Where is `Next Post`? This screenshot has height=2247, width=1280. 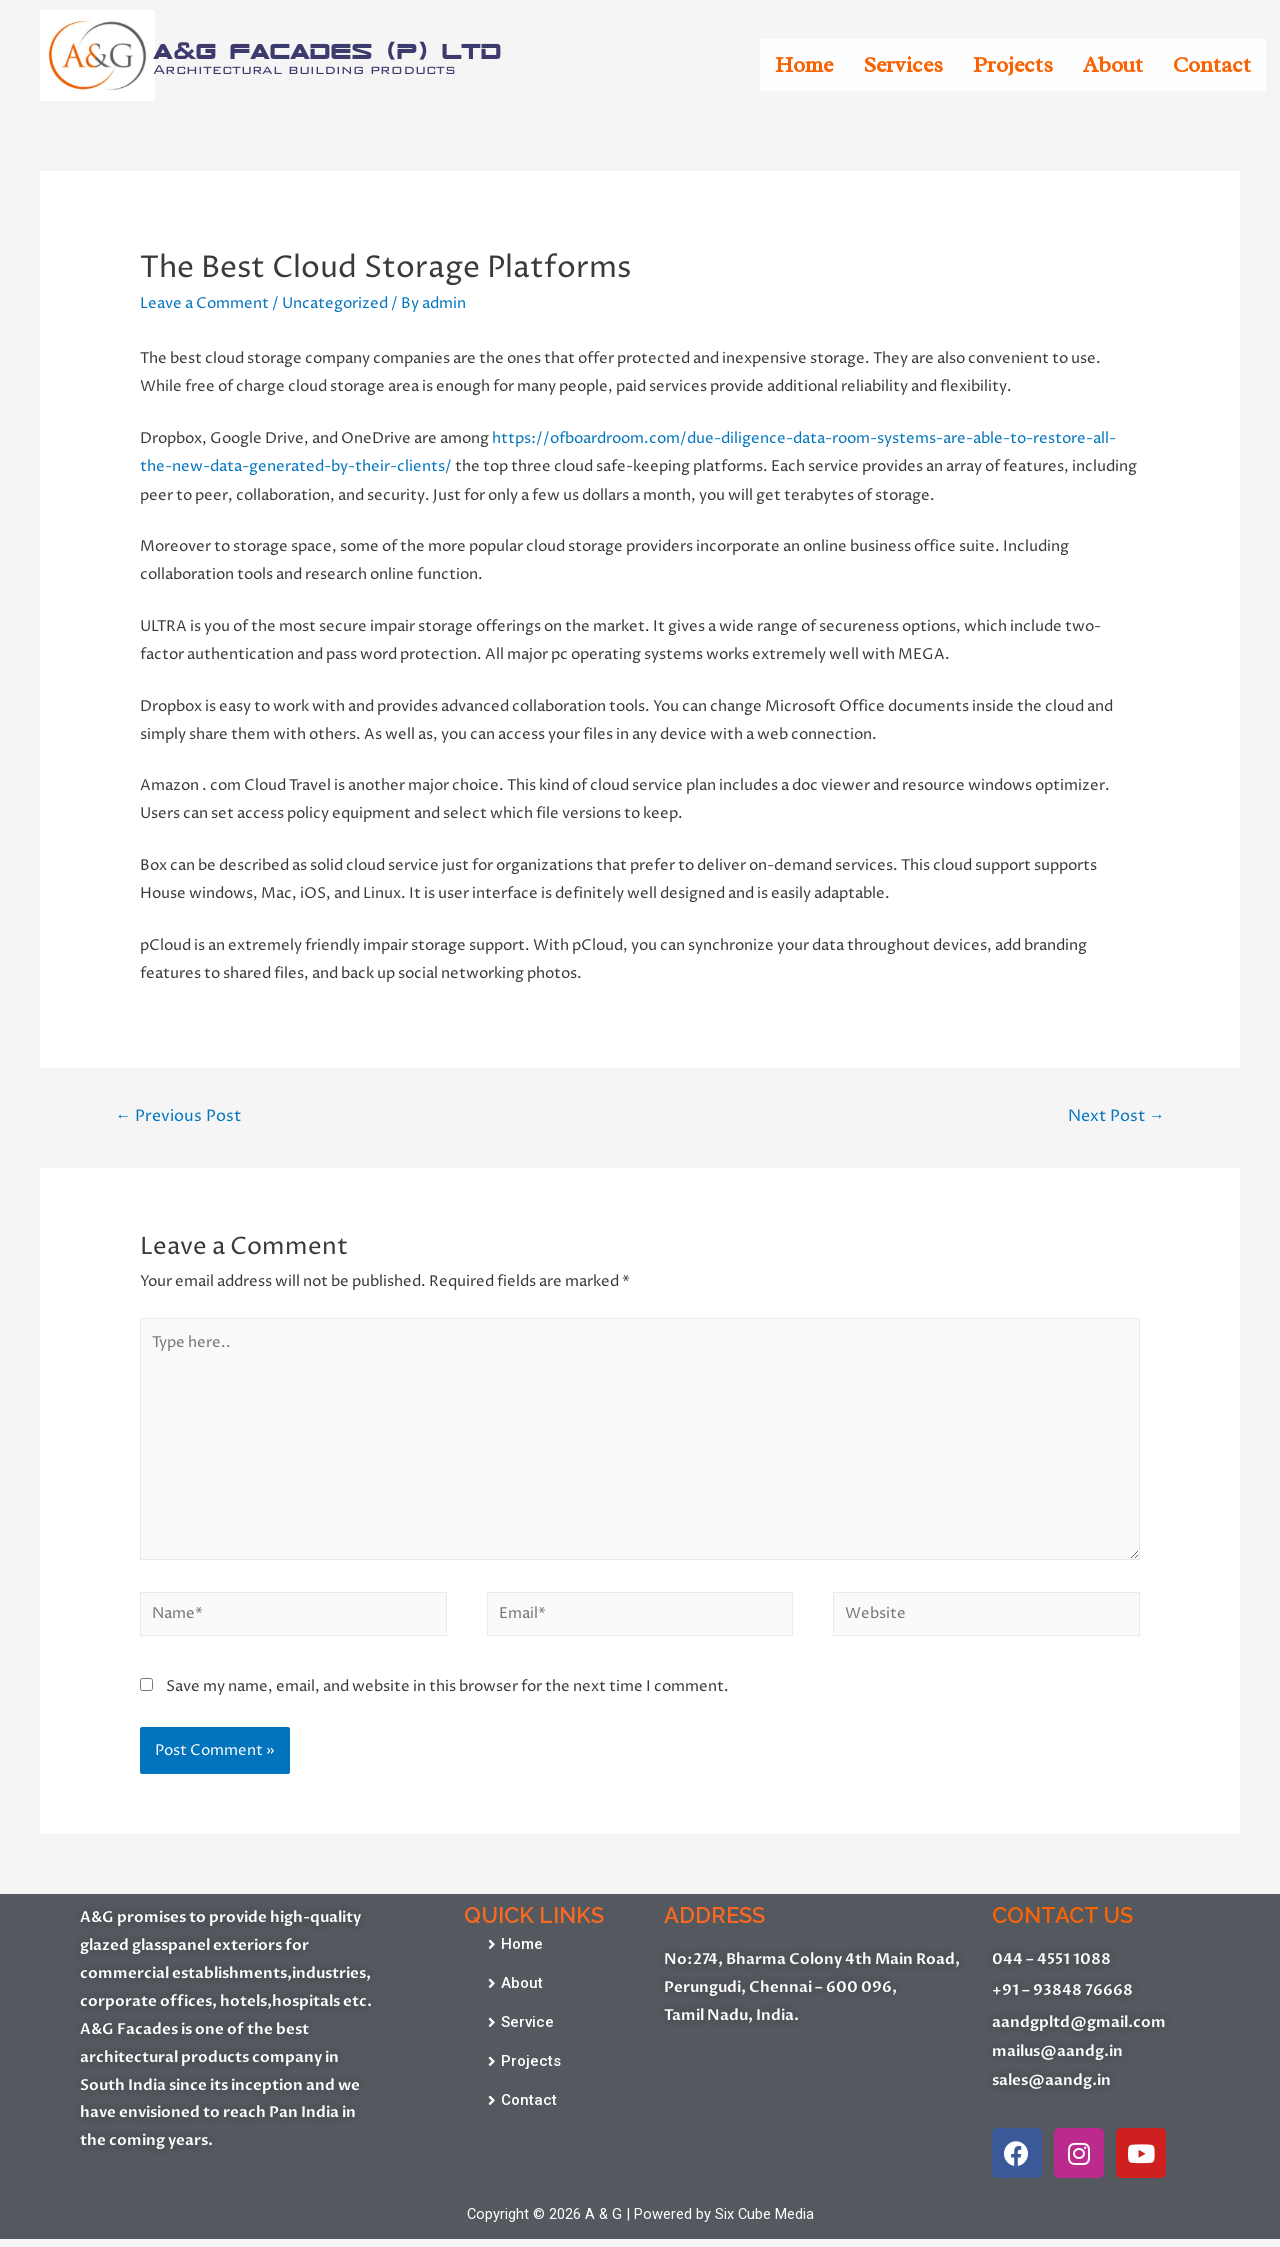
Next Post is located at coordinates (1115, 1115).